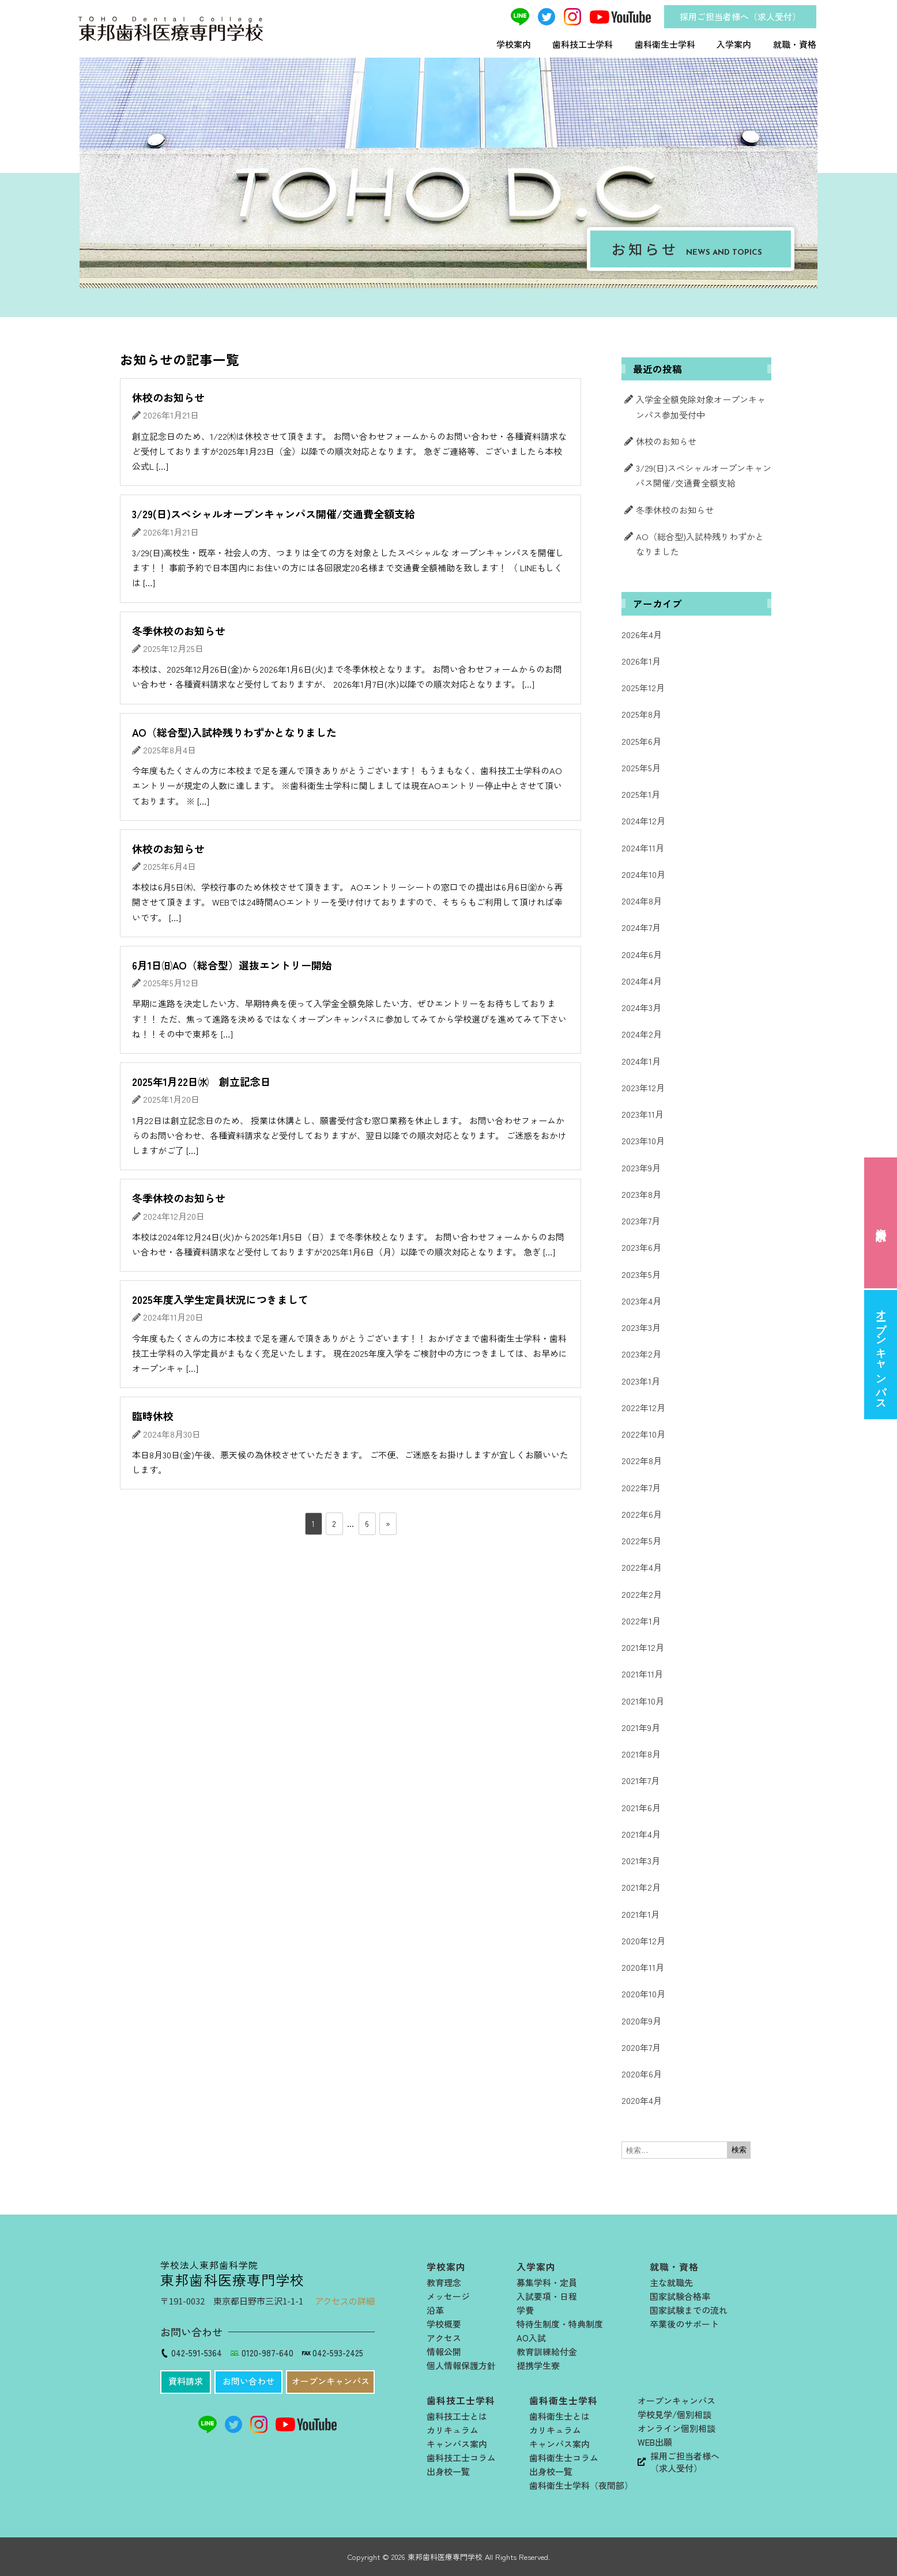  I want to click on オープンキャンパス, so click(881, 1354).